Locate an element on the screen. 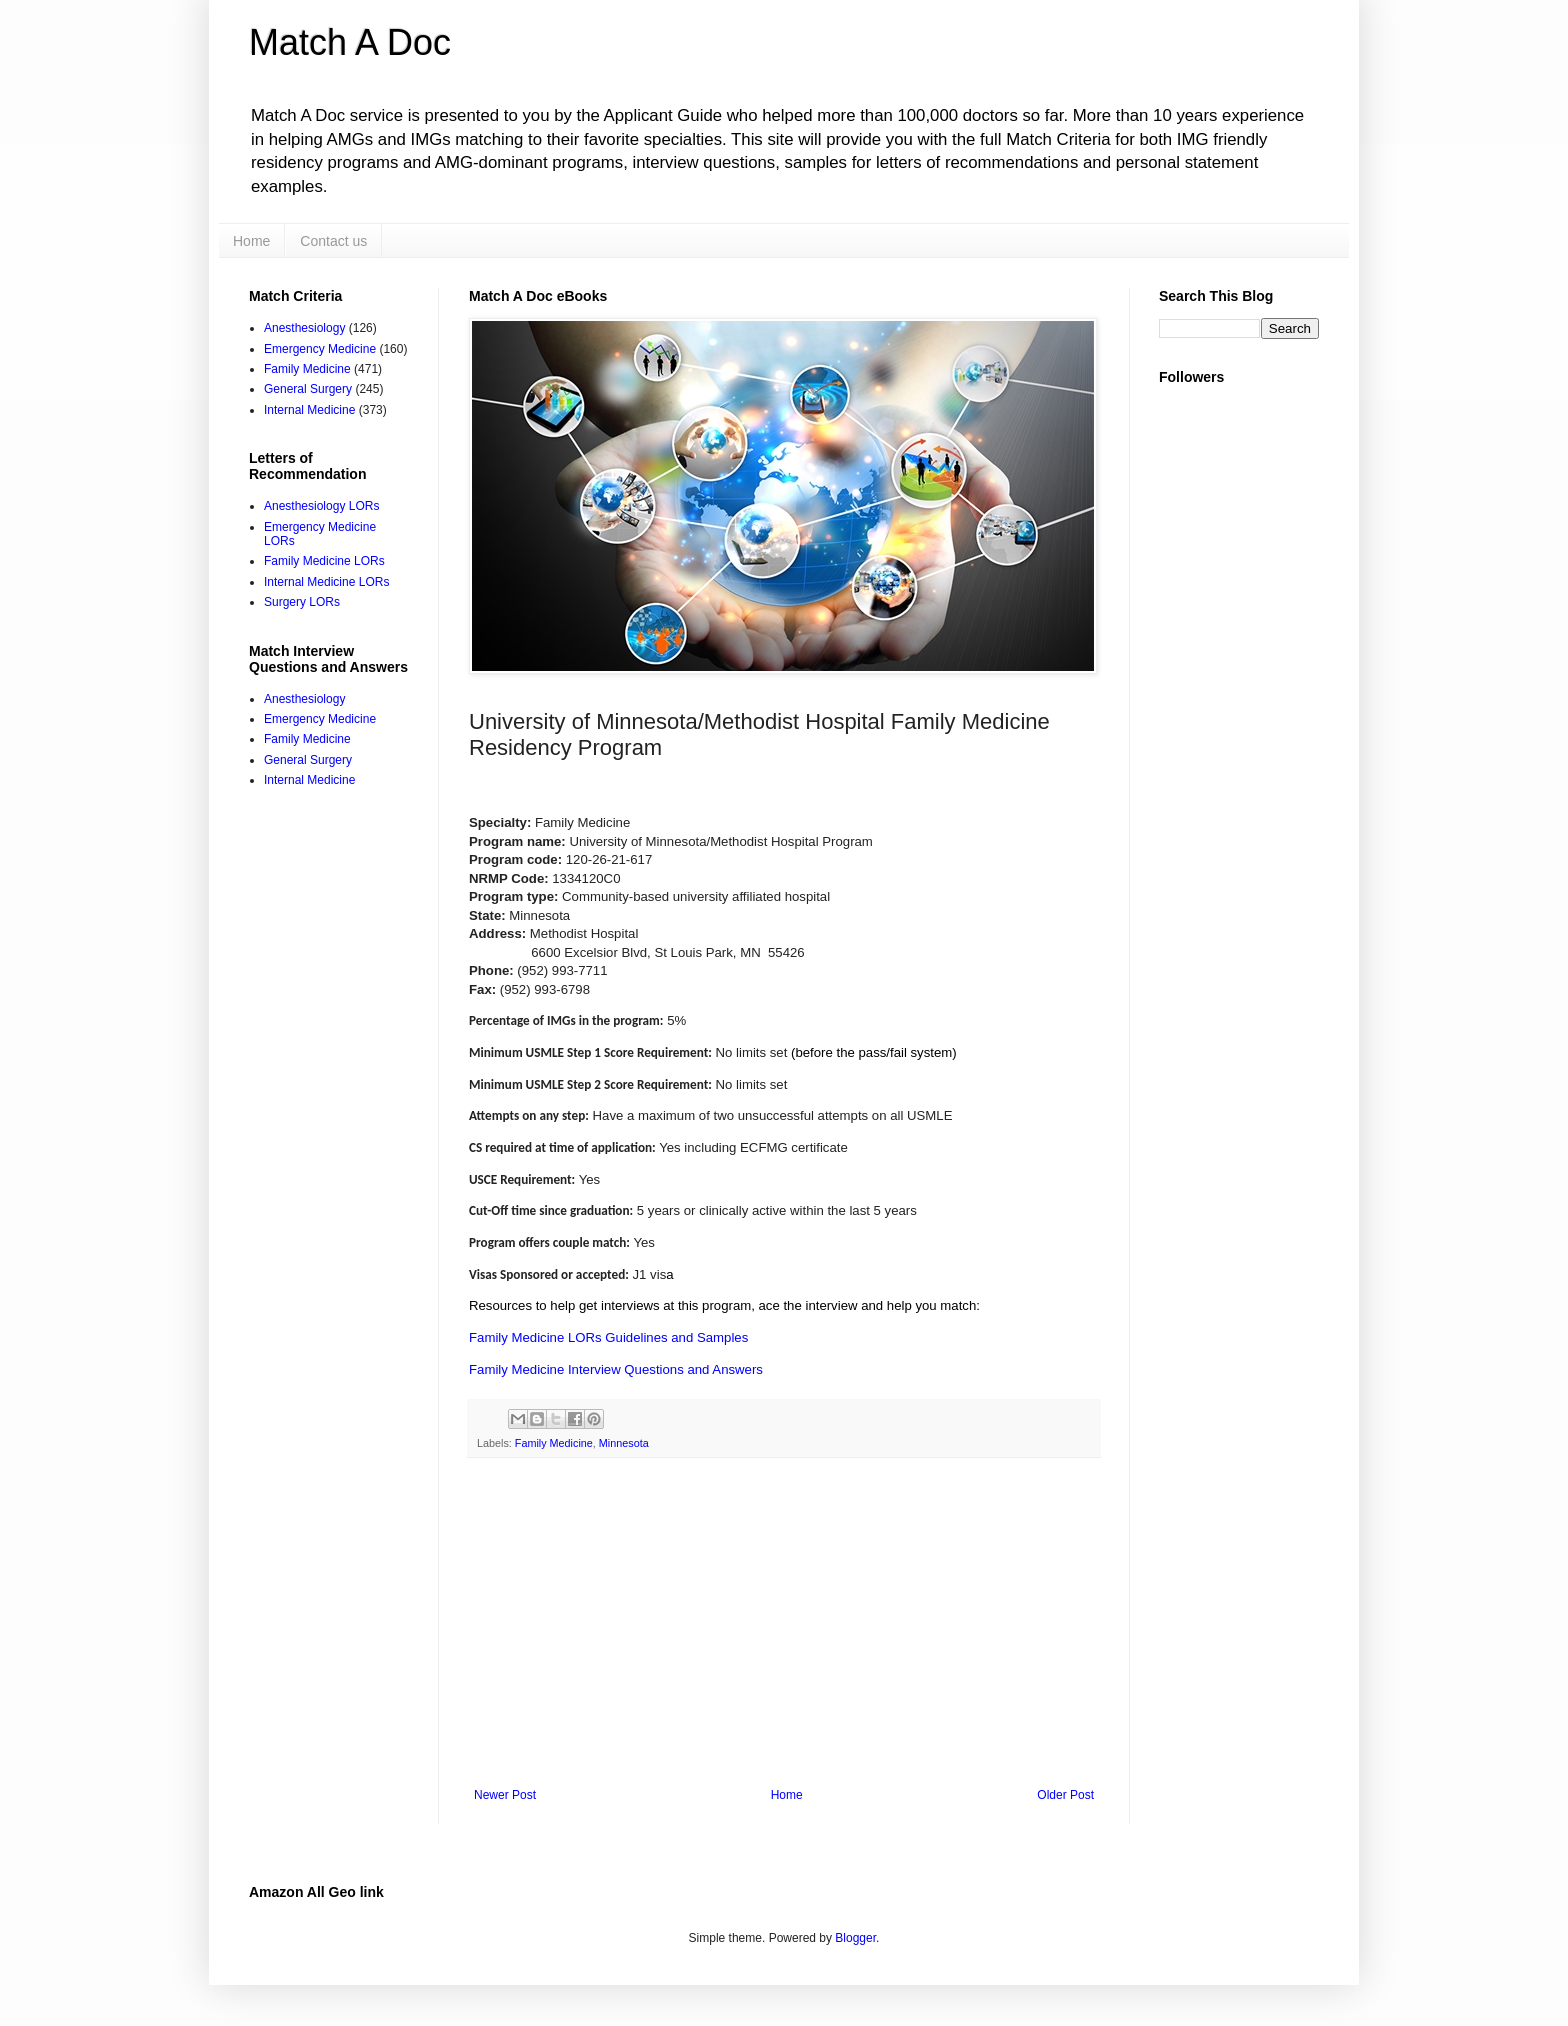  Emergency Medicine is located at coordinates (320, 349).